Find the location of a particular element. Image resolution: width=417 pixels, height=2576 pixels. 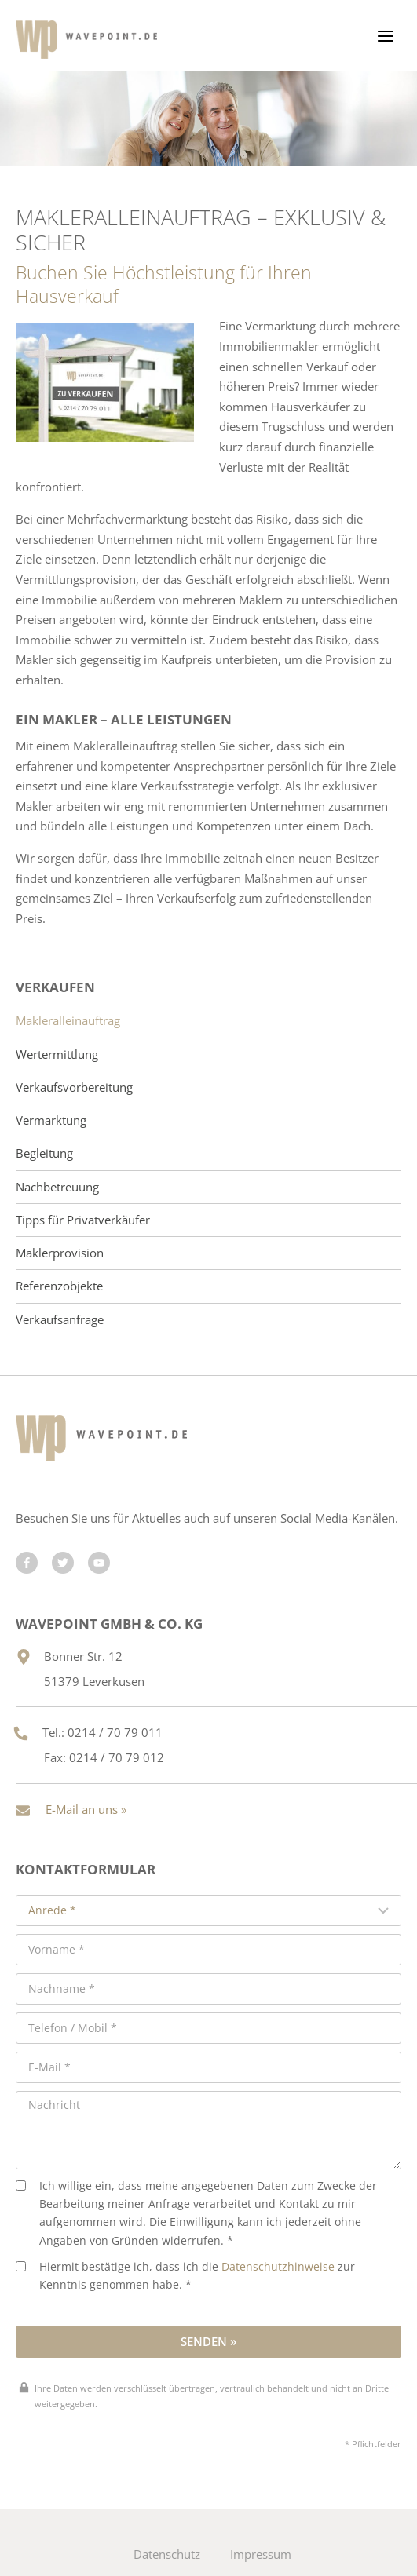

Referenzobjekte is located at coordinates (59, 1286).